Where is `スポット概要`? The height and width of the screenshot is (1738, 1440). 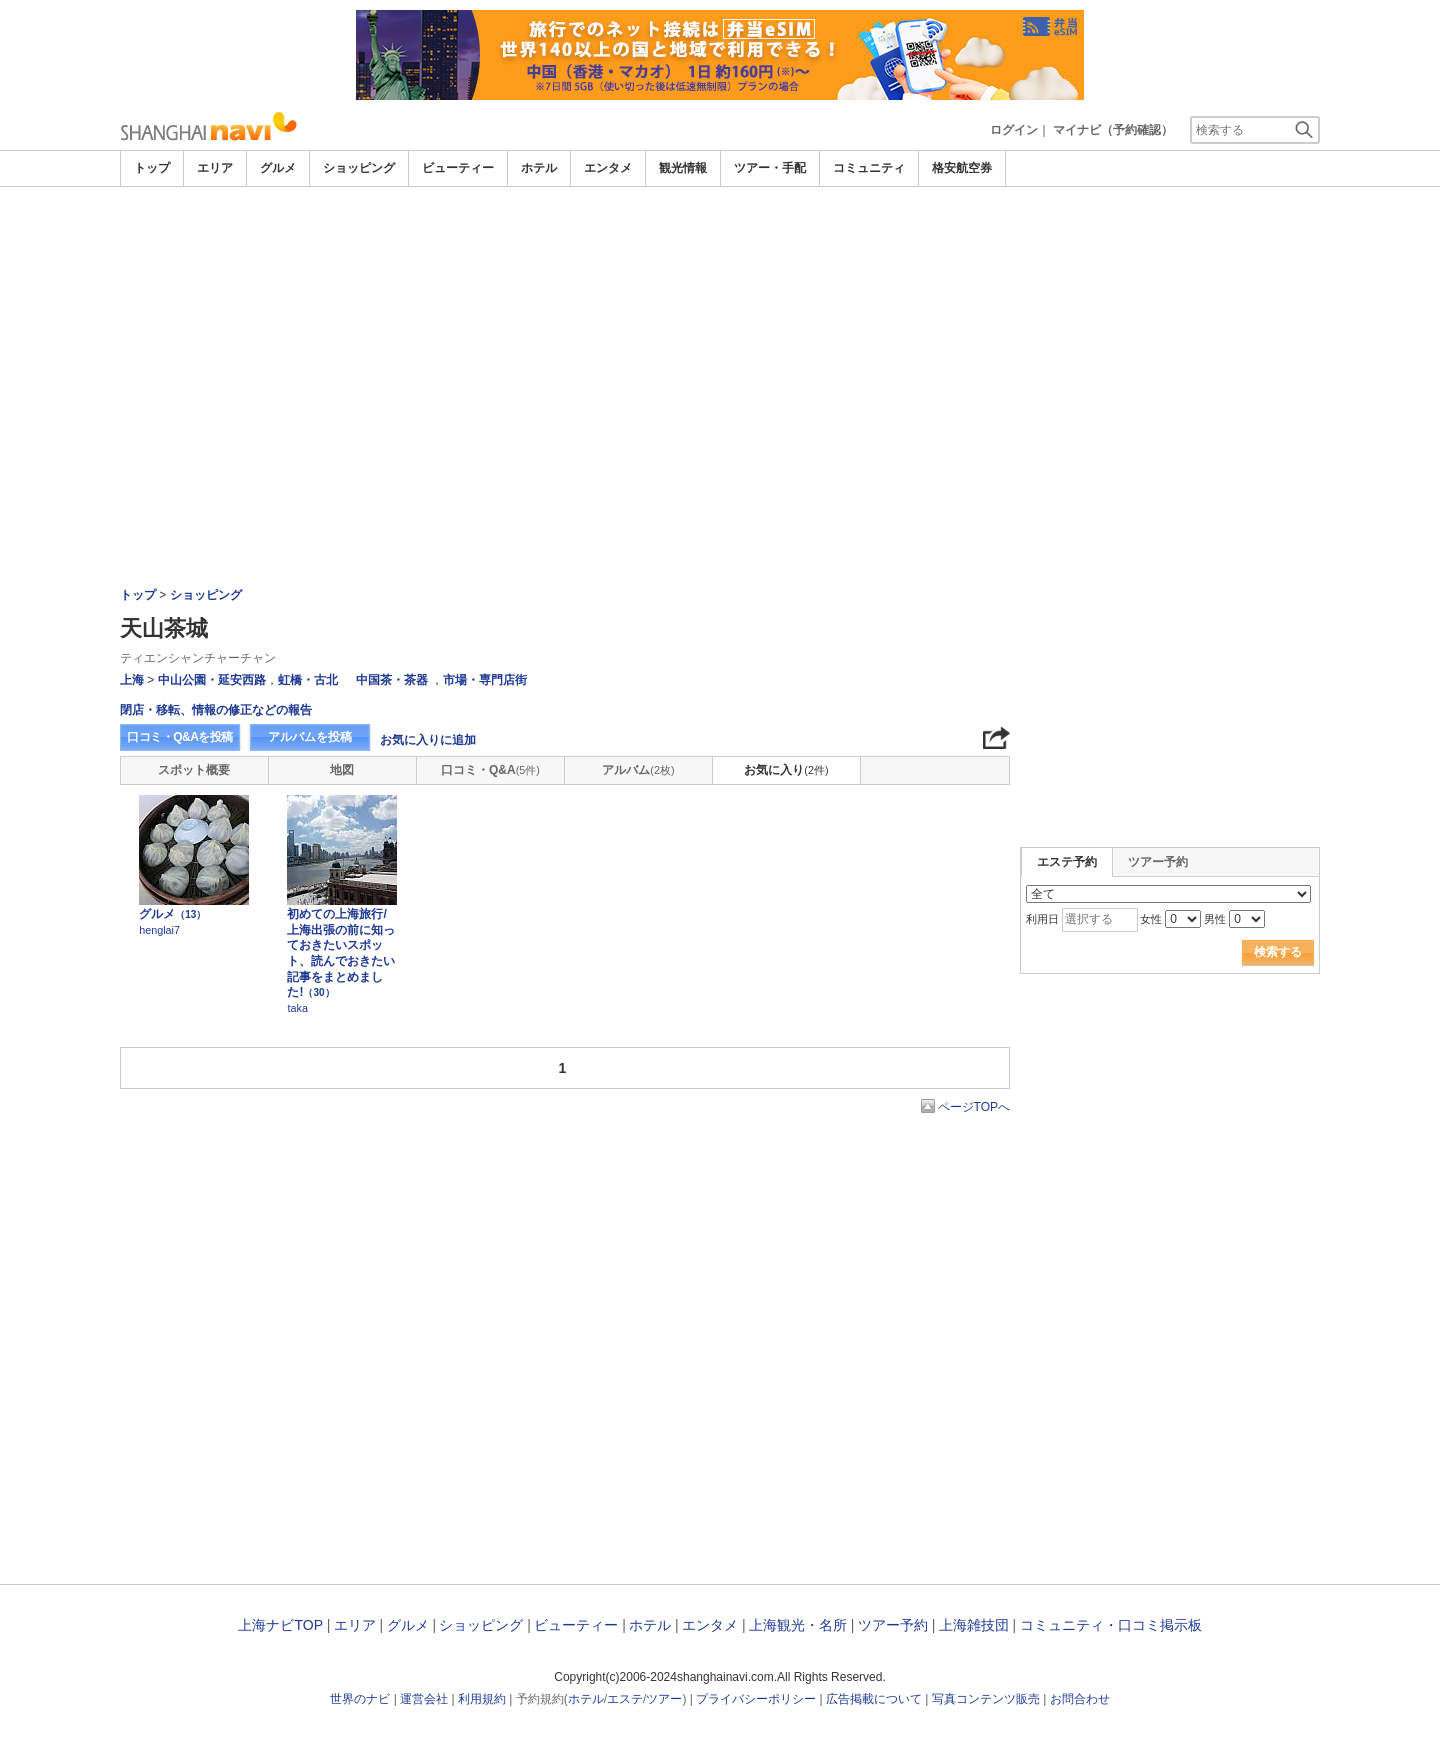
スポット概要 is located at coordinates (194, 770).